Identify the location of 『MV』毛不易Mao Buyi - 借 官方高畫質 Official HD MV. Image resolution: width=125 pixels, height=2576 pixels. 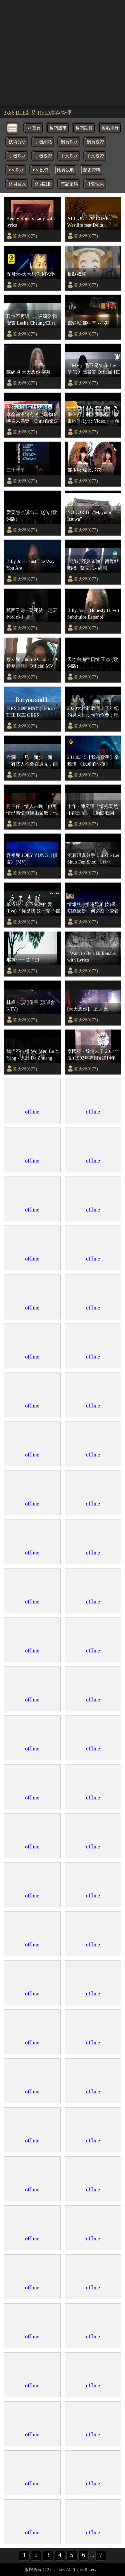
(94, 369).